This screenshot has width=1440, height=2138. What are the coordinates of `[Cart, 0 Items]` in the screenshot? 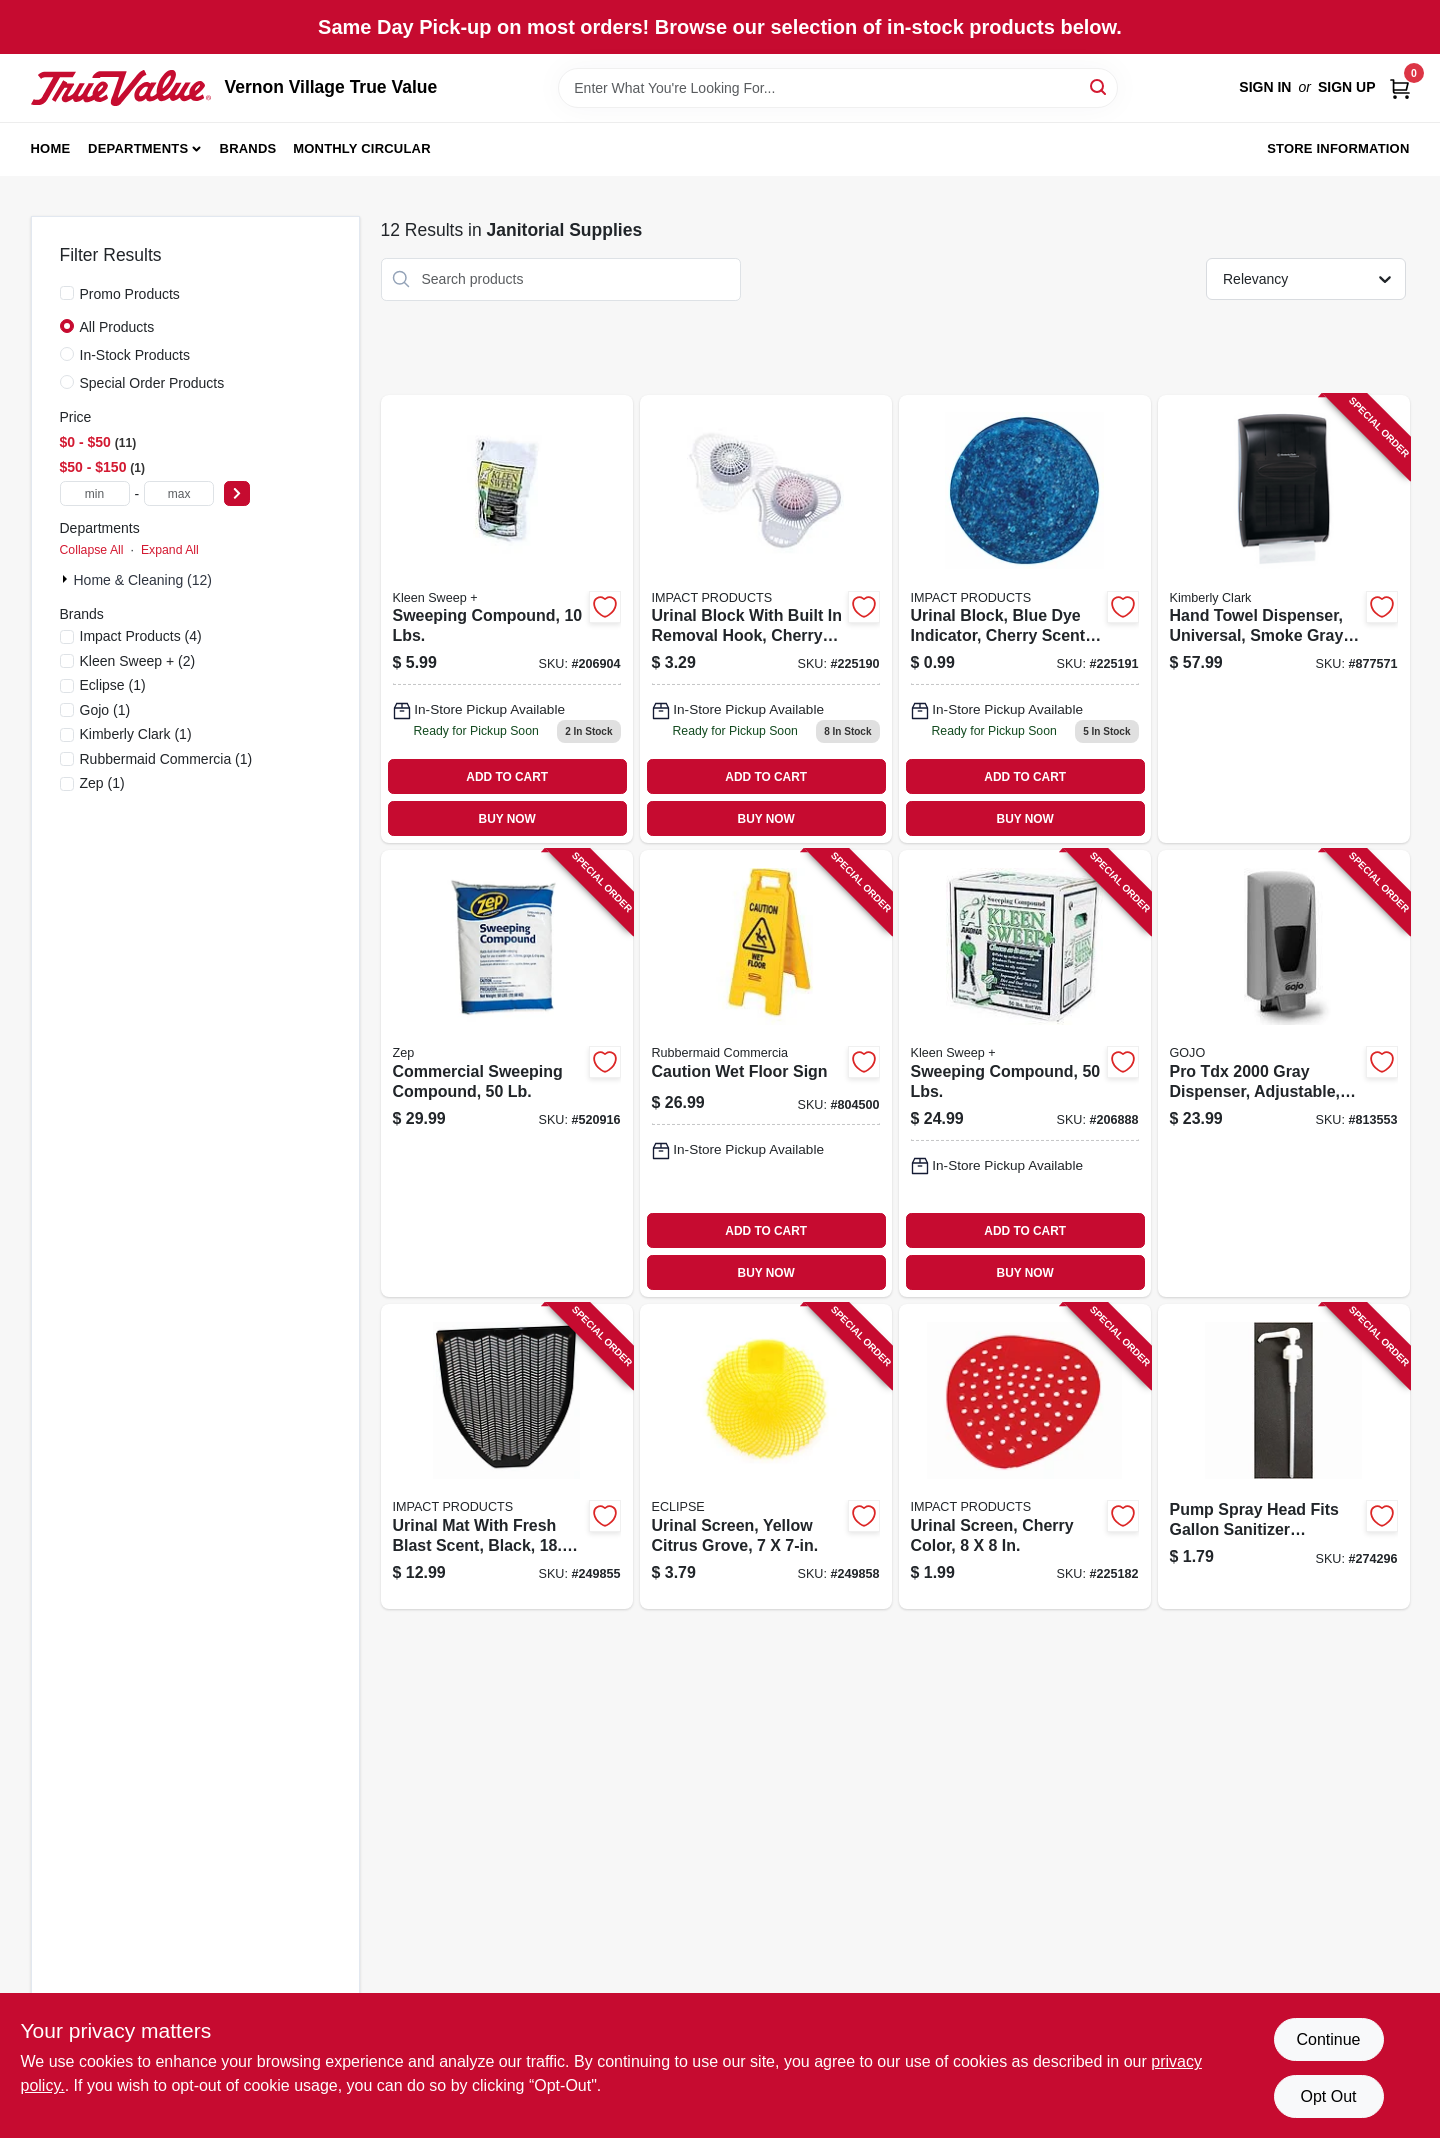 It's located at (1400, 87).